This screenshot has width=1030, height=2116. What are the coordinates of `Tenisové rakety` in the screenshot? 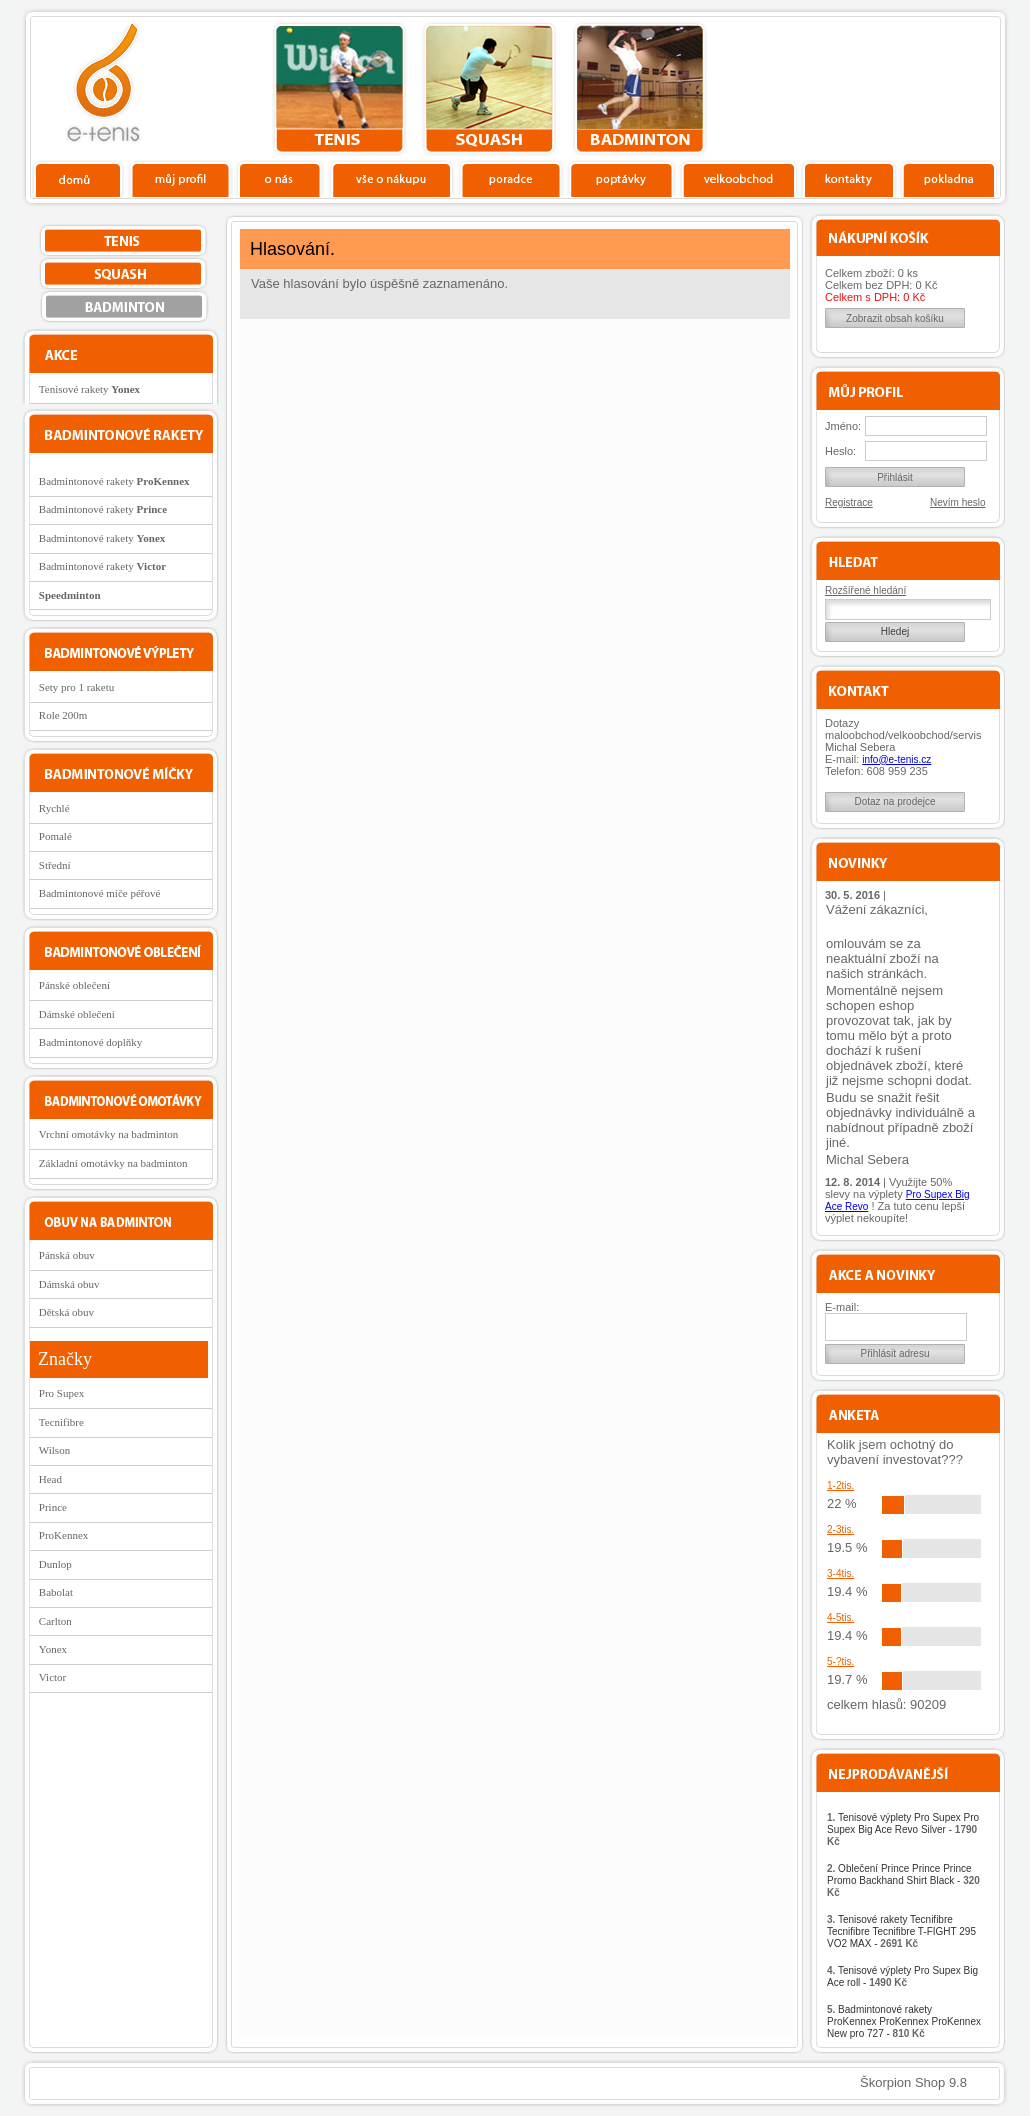 It's located at (89, 389).